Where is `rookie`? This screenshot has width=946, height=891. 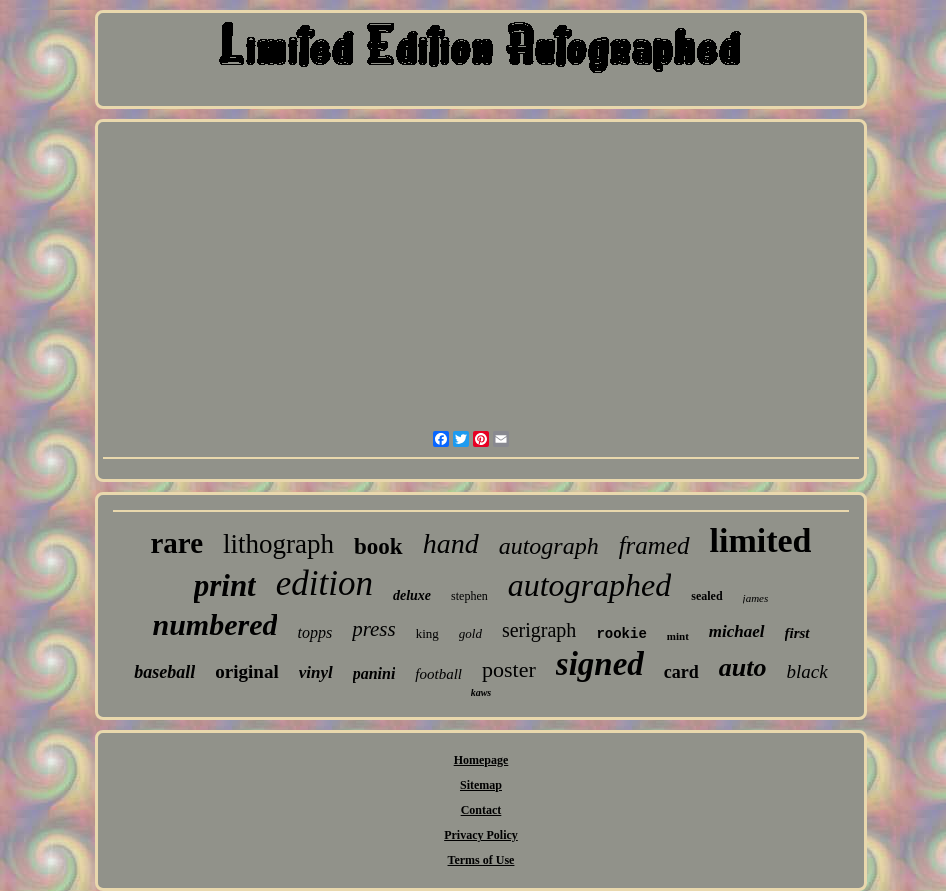
rookie is located at coordinates (621, 634).